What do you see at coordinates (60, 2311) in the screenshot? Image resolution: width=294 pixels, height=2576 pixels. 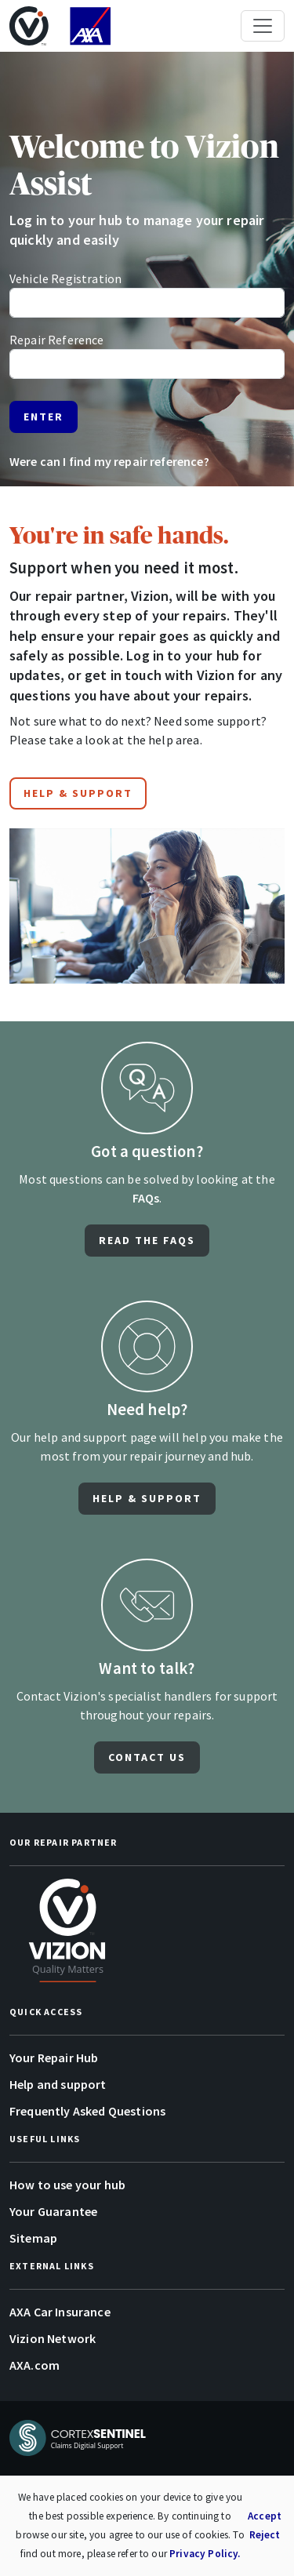 I see `AXA Car Insurance` at bounding box center [60, 2311].